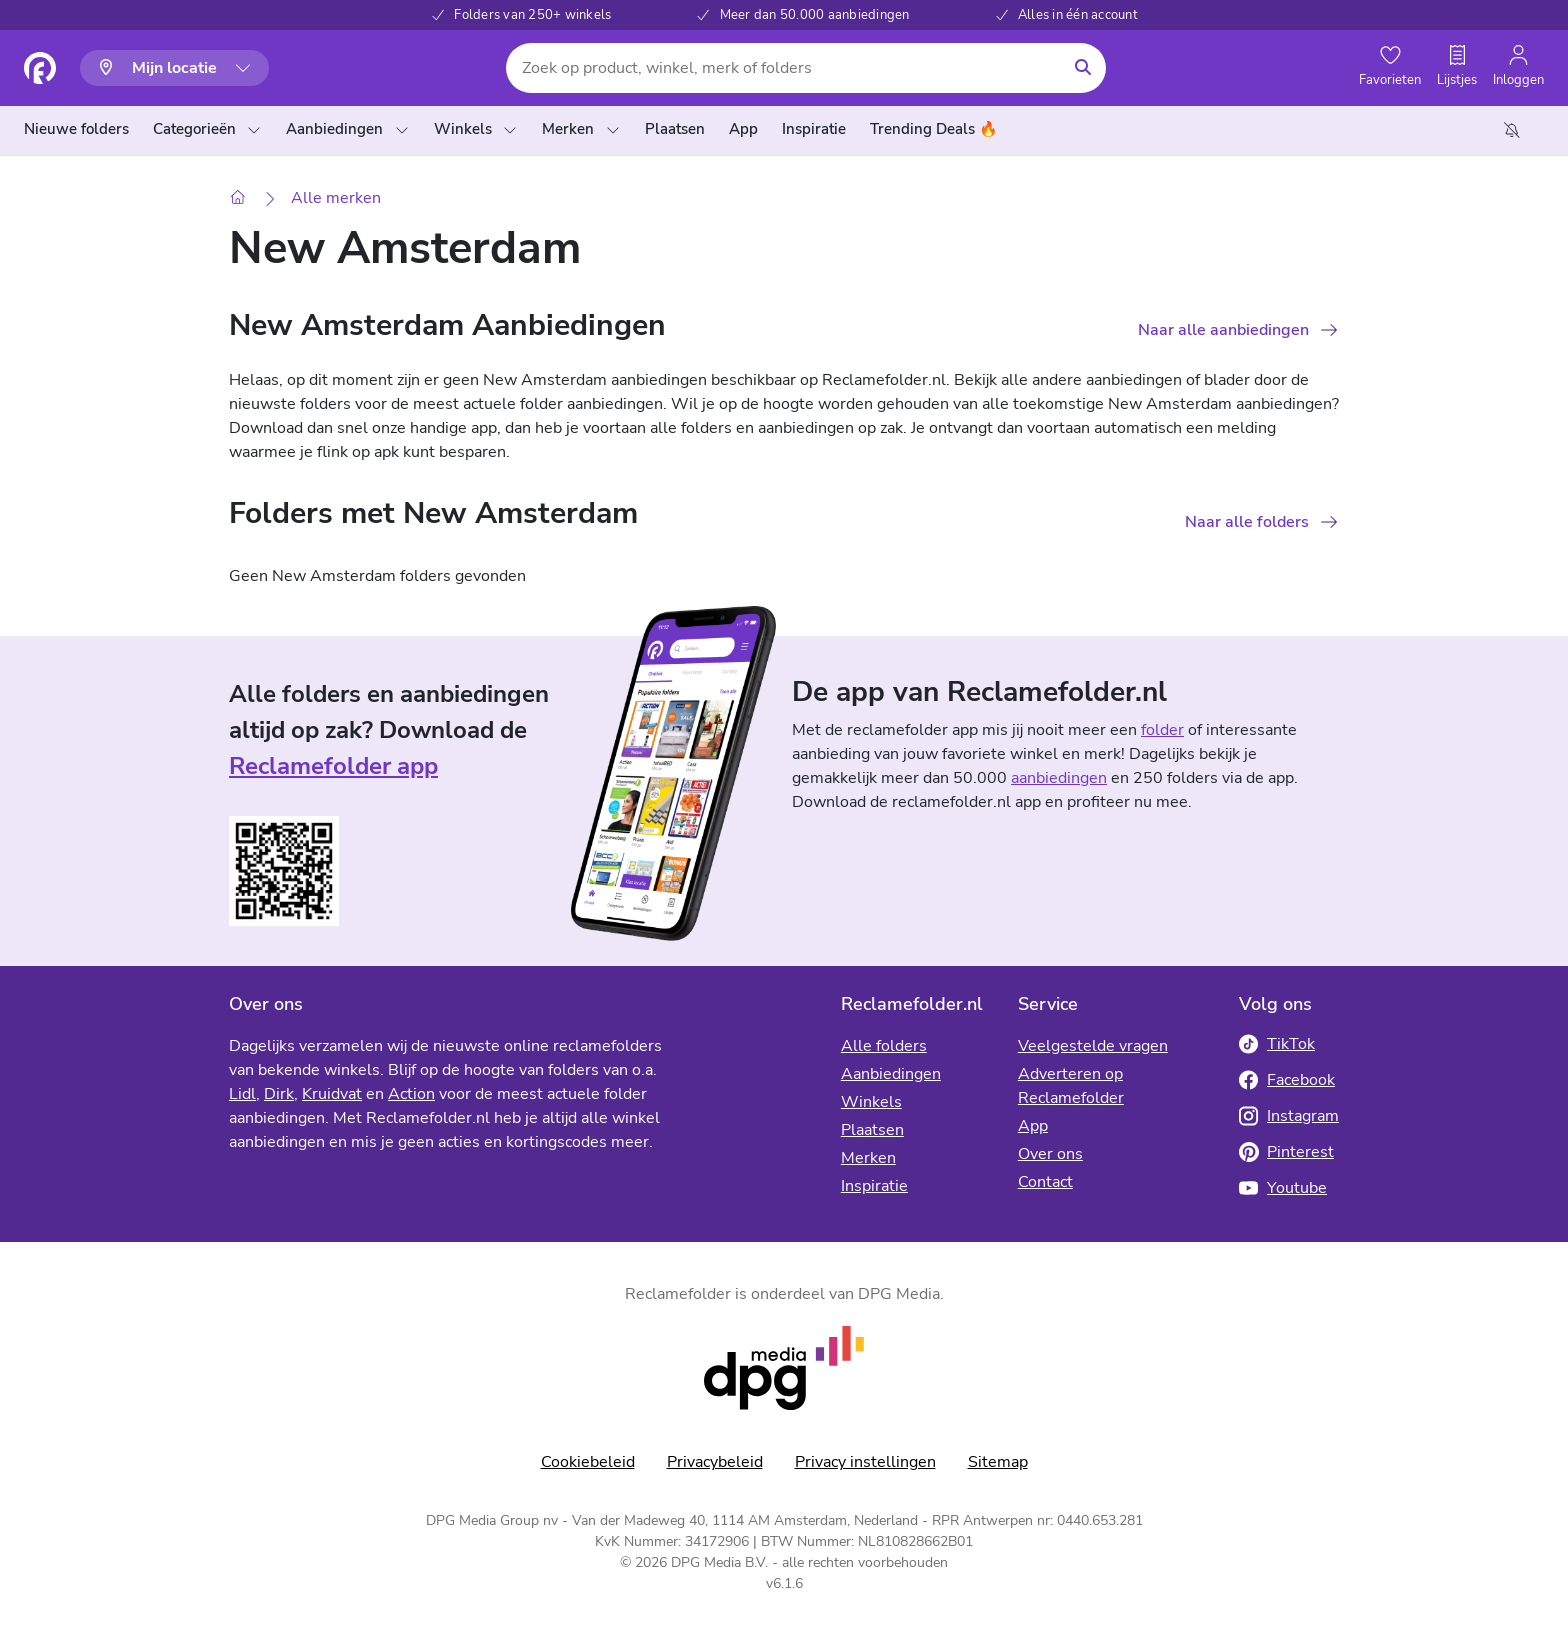 This screenshot has height=1650, width=1568. What do you see at coordinates (1247, 522) in the screenshot?
I see `Naar alle folders` at bounding box center [1247, 522].